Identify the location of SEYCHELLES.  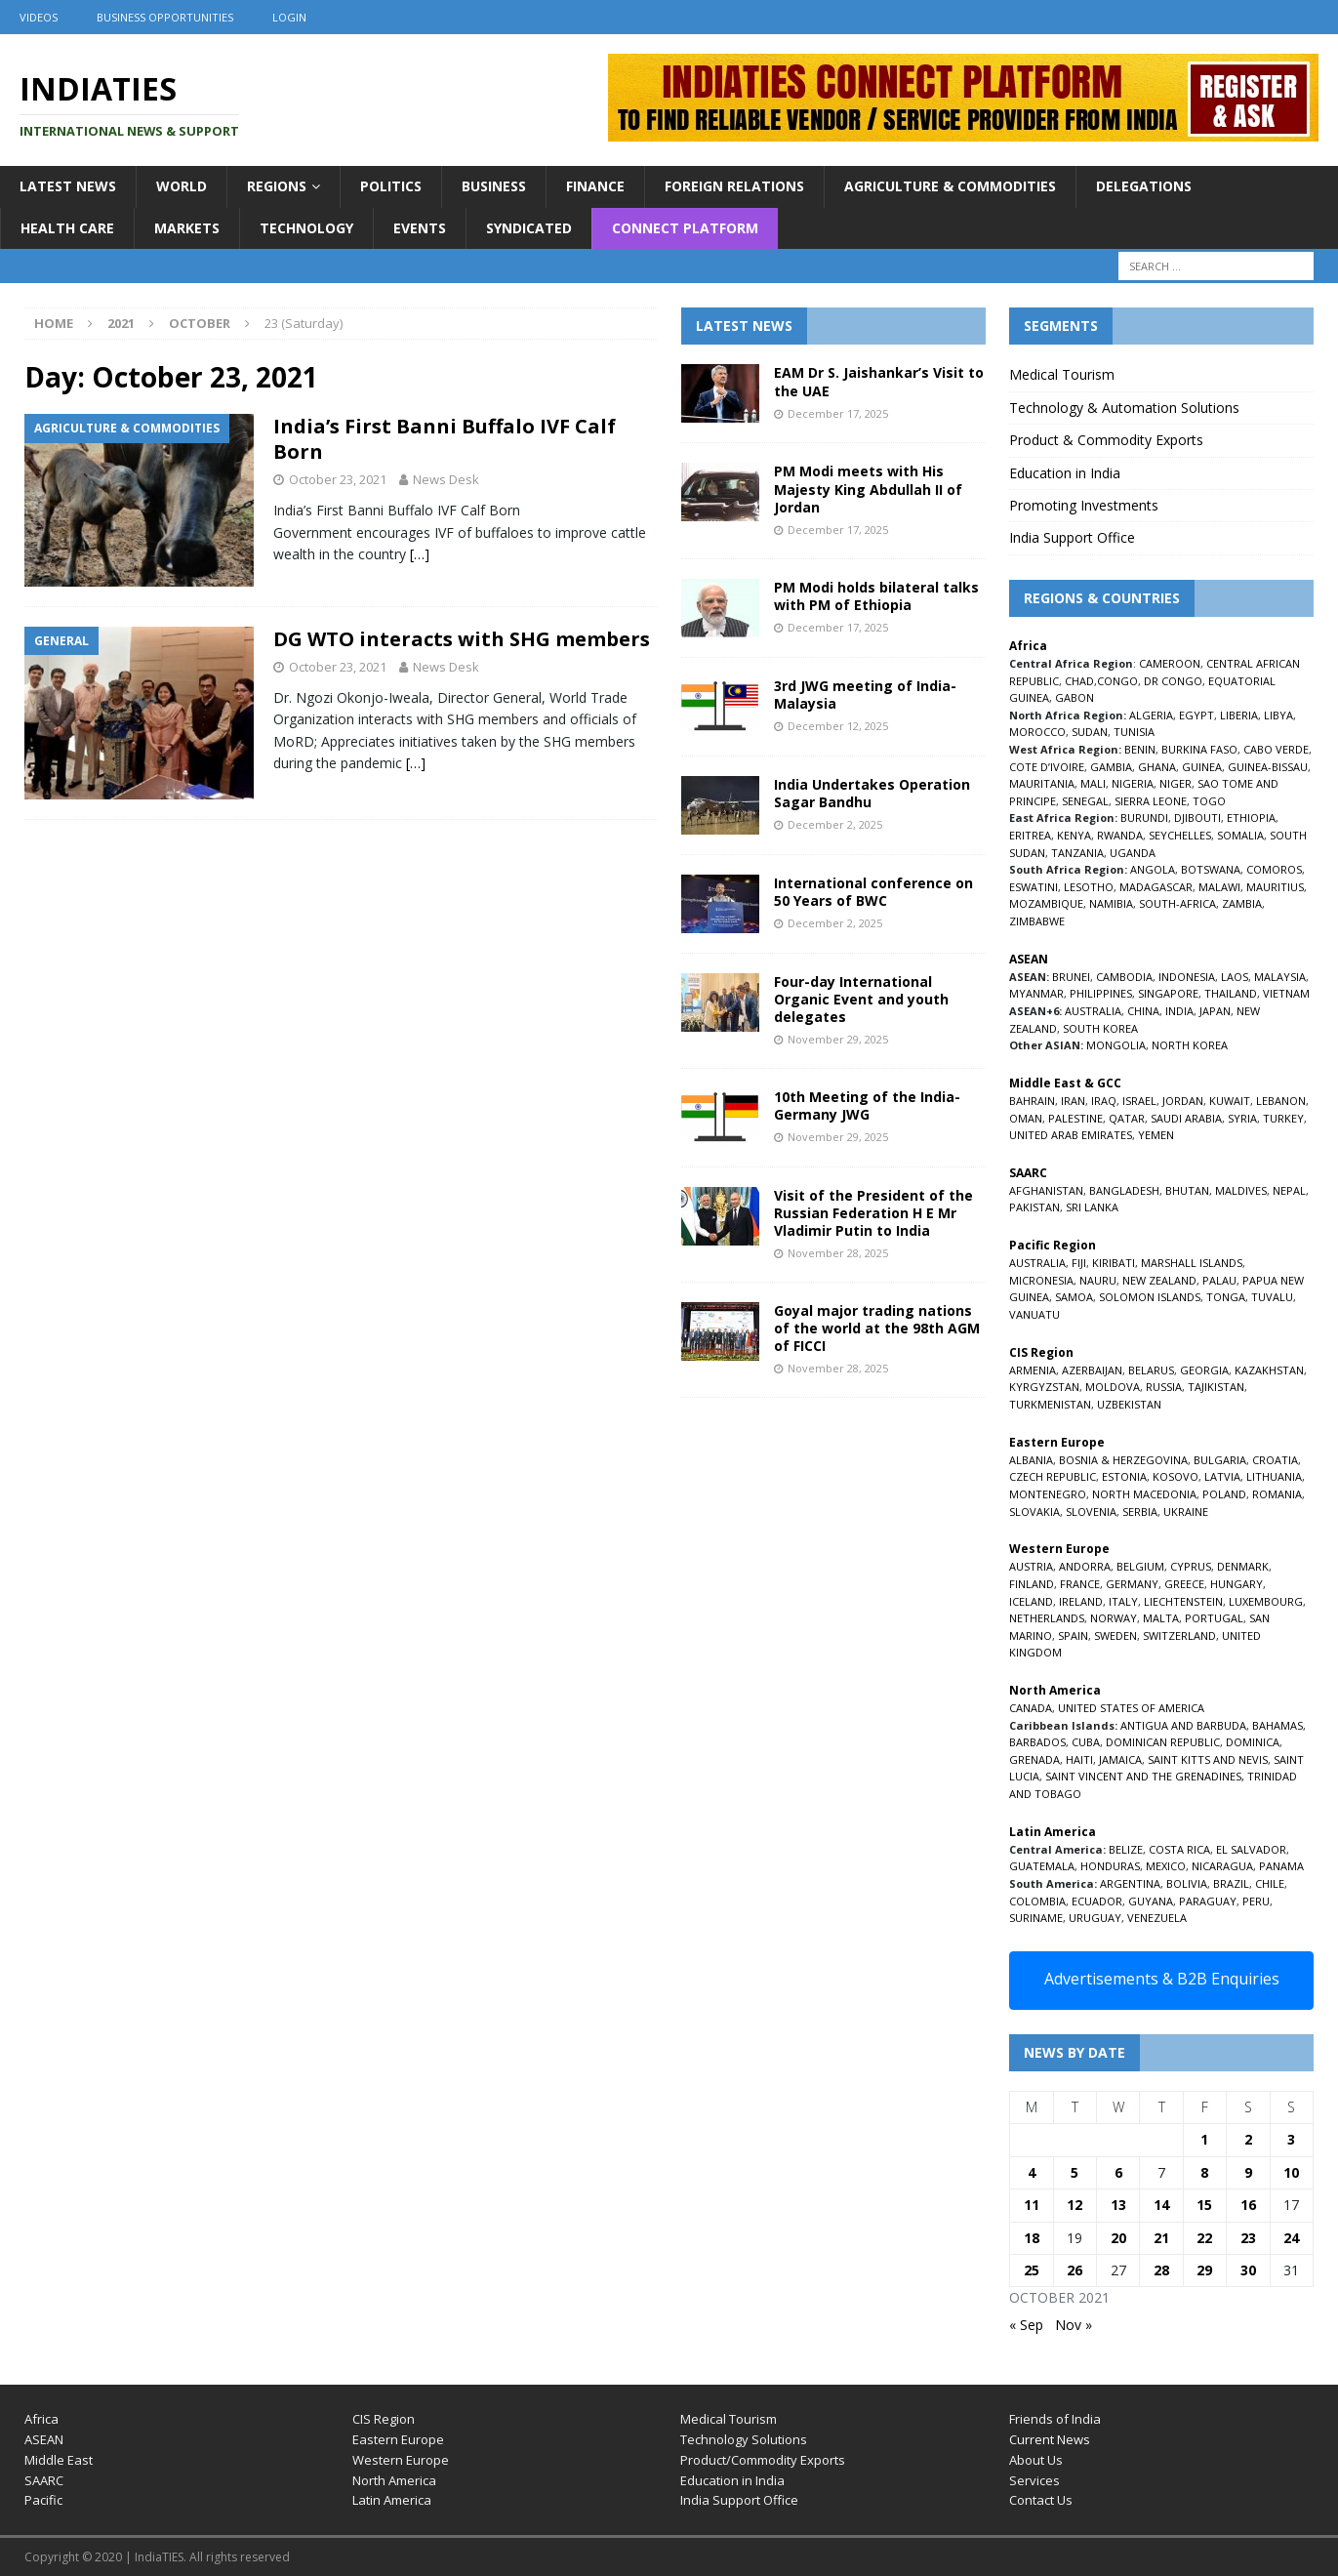
(1180, 835).